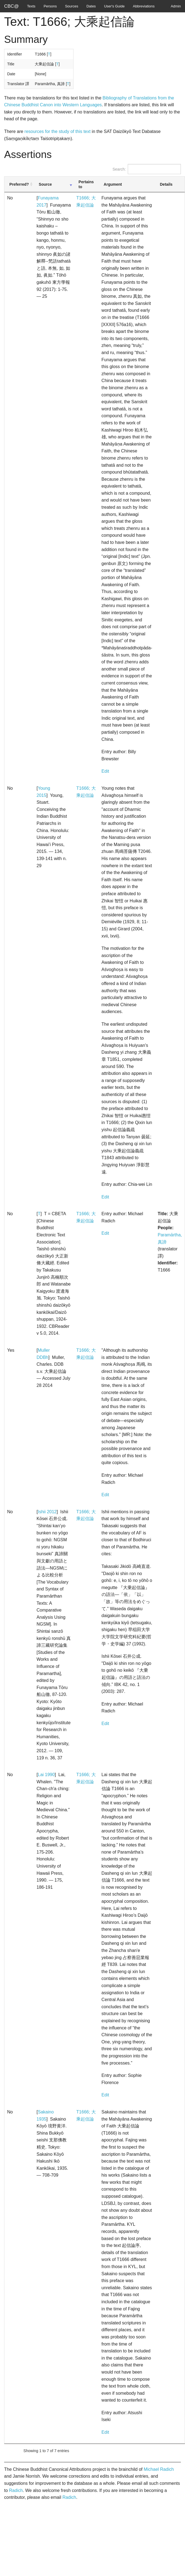 Image resolution: width=185 pixels, height=2576 pixels. I want to click on Preferred? [Preferred?: activate to sort column ascending], so click(19, 184).